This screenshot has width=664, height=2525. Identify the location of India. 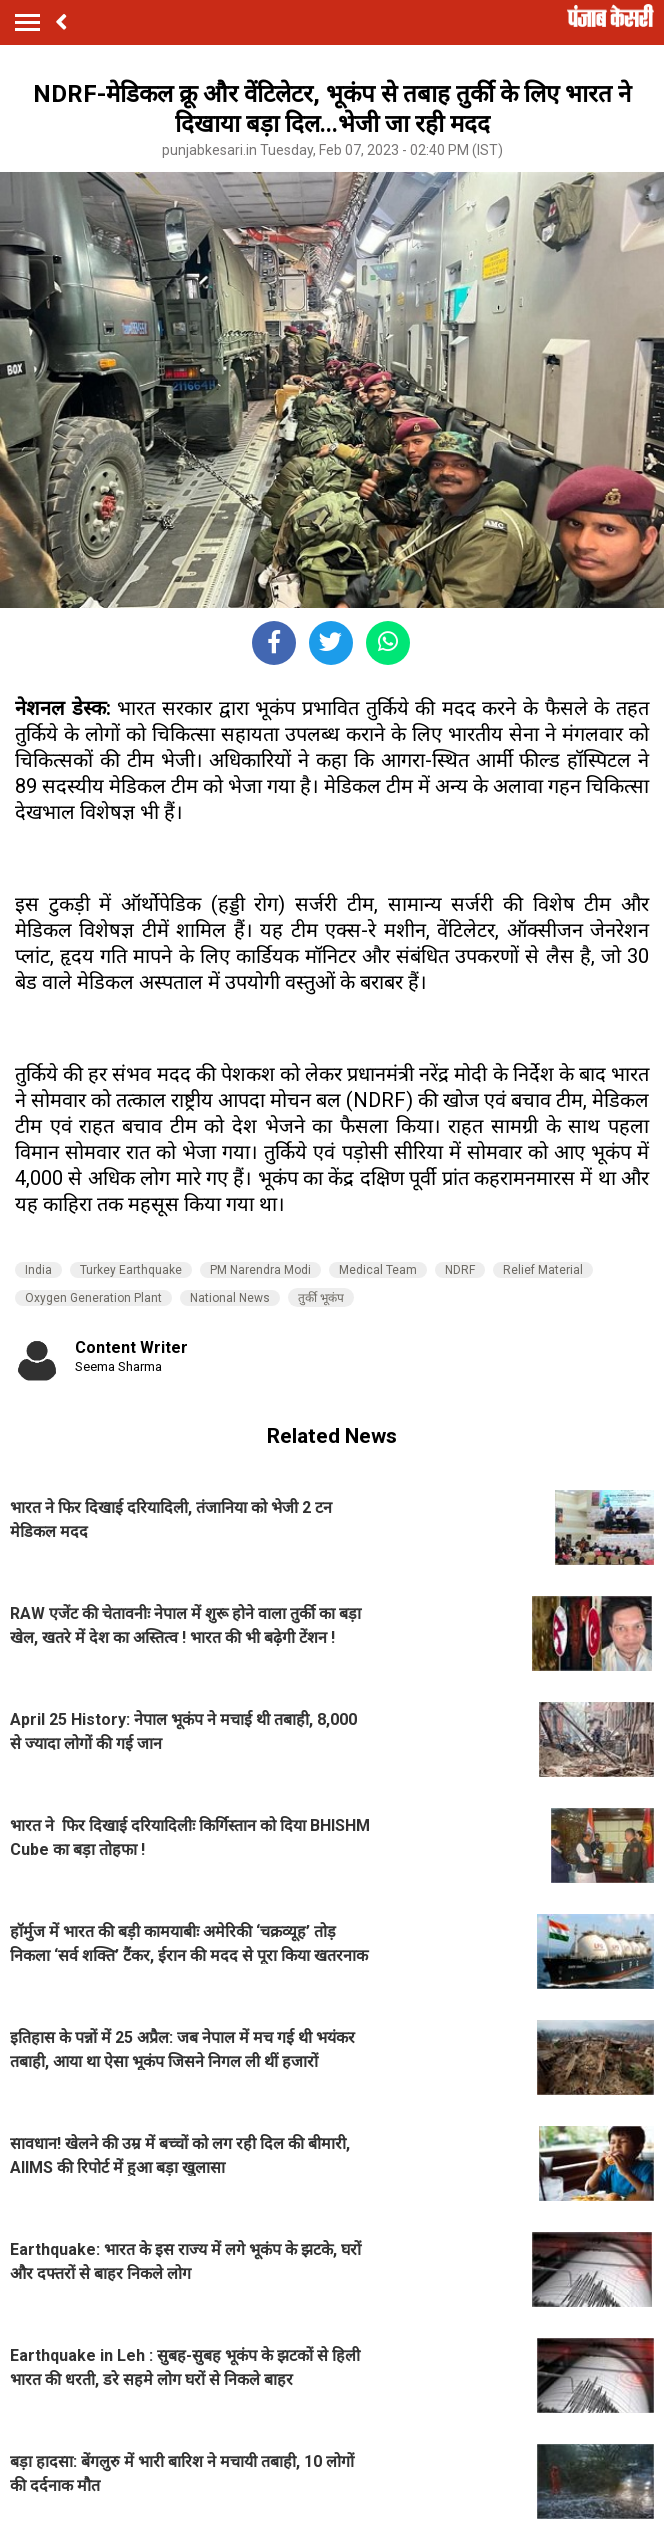
(38, 1270).